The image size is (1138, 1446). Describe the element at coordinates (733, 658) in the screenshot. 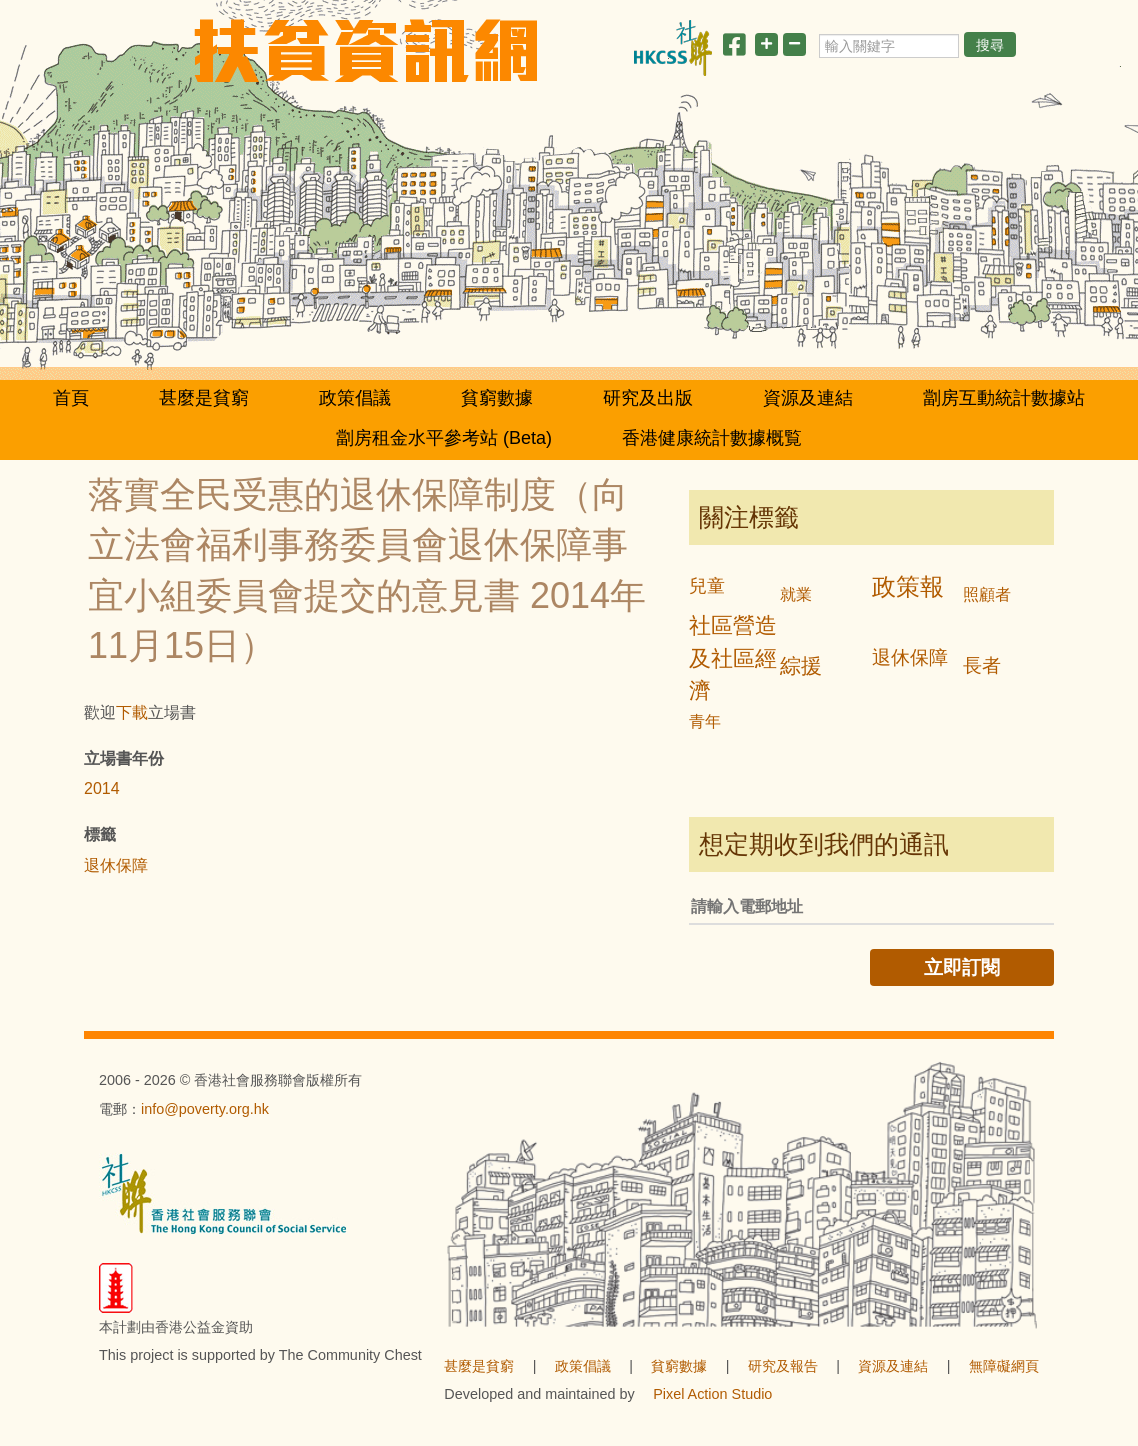

I see `社區營造及社區經濟` at that location.